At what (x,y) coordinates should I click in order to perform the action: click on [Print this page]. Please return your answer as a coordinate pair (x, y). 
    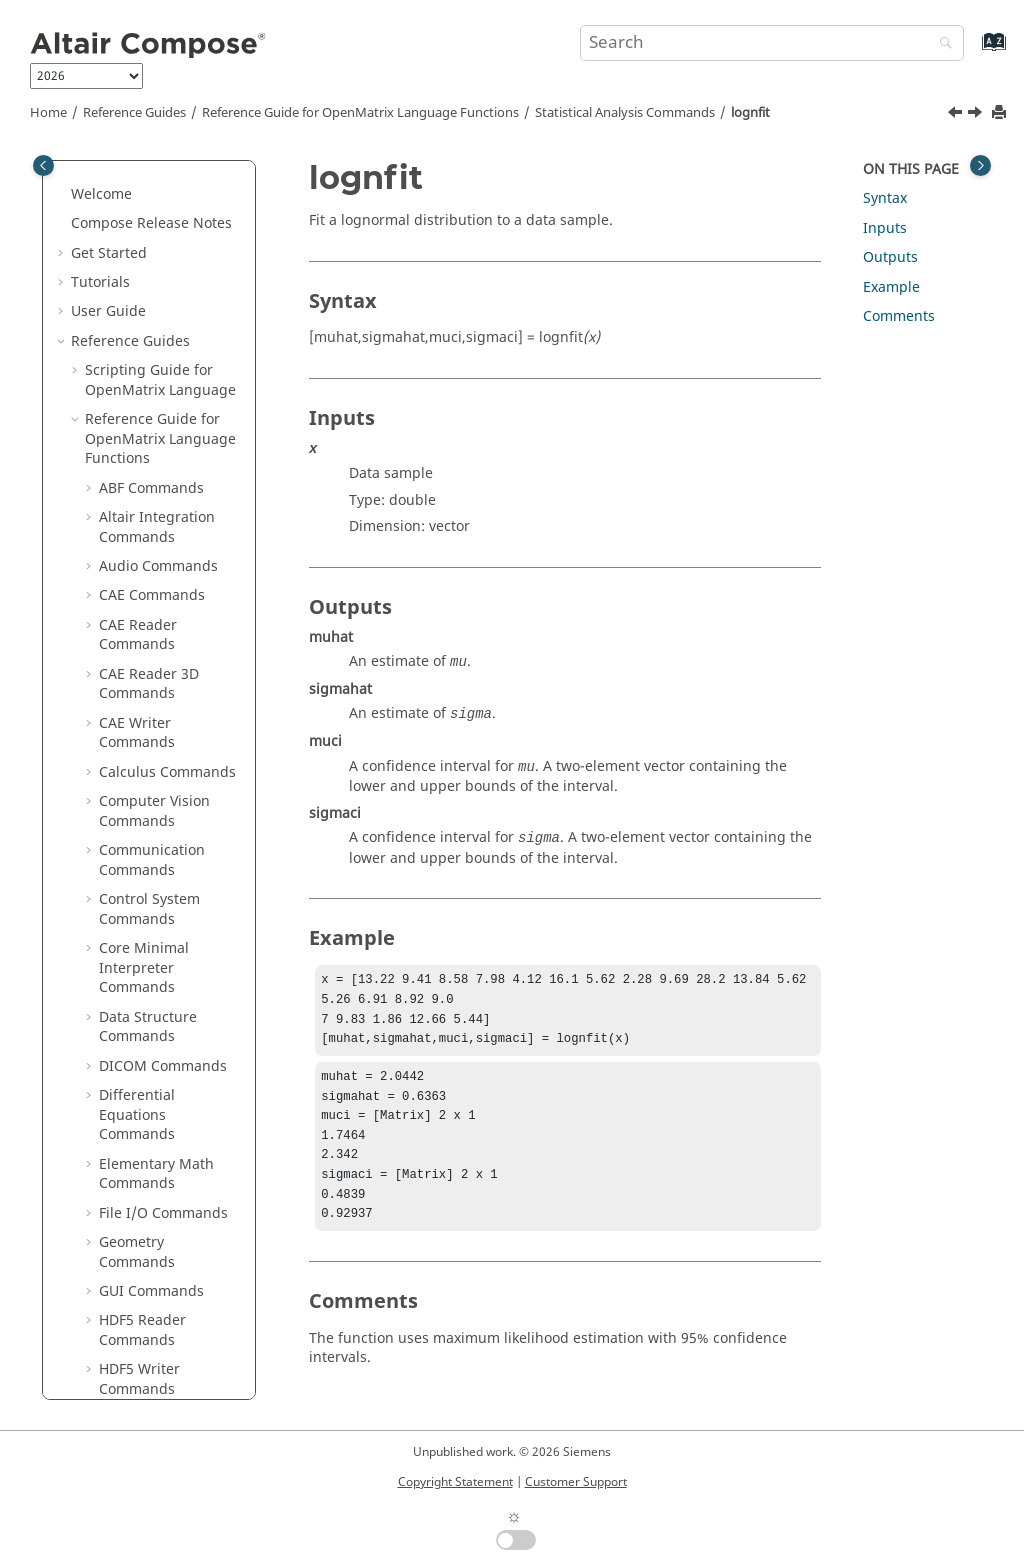
    Looking at the image, I should click on (1001, 113).